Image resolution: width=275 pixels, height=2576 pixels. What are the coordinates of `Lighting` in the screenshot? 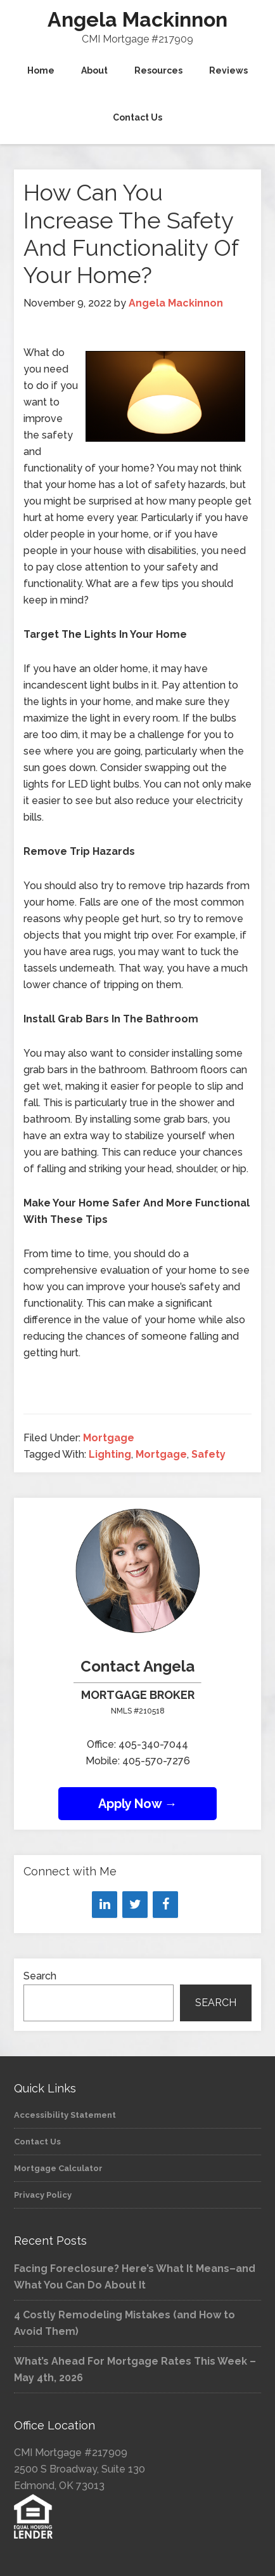 It's located at (110, 1454).